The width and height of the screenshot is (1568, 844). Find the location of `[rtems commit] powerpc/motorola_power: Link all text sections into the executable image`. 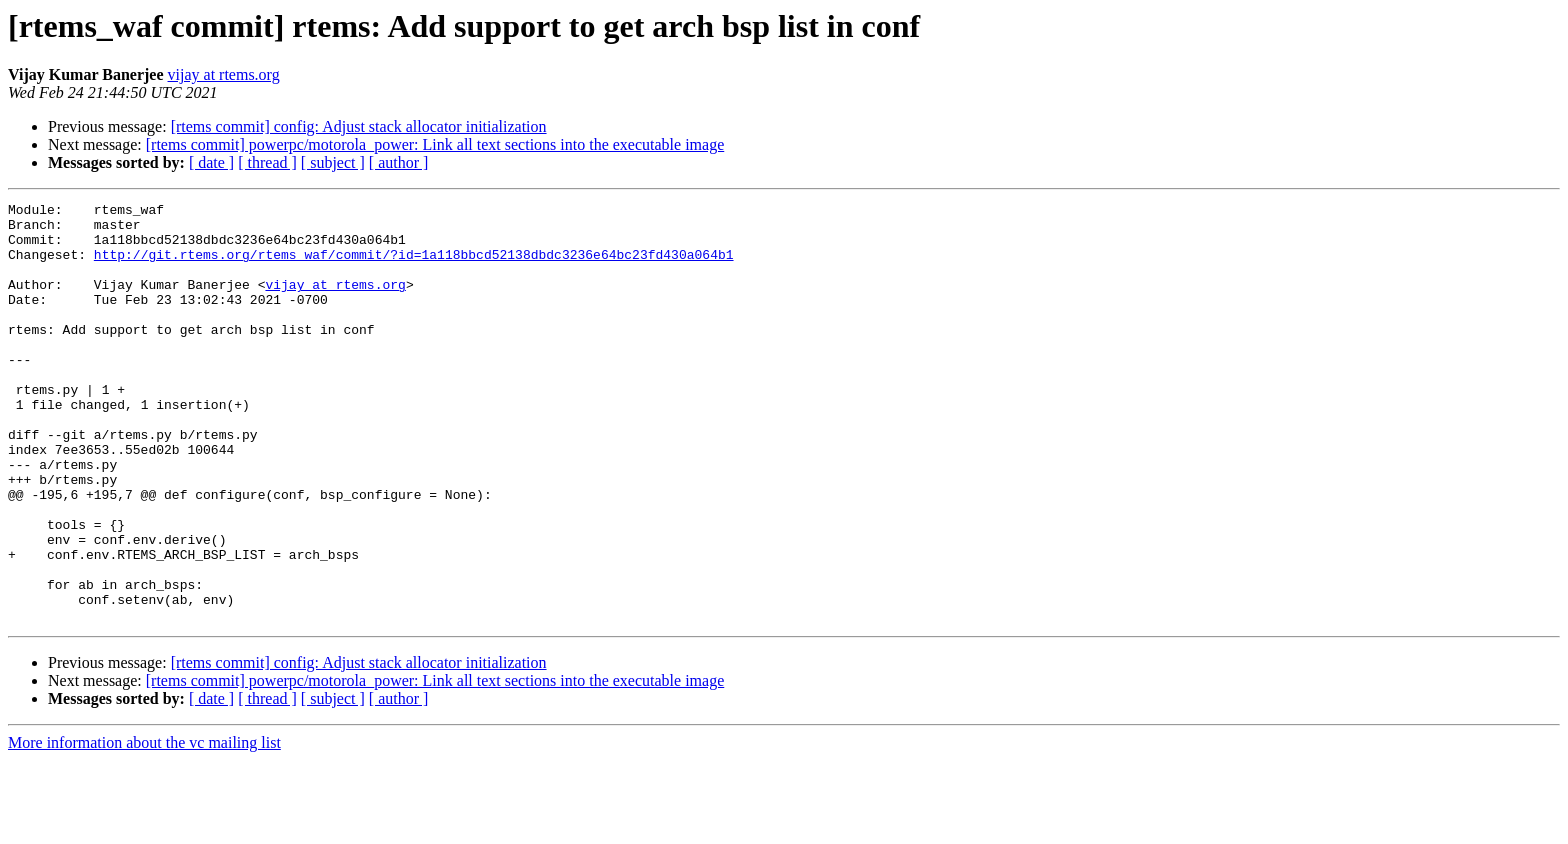

[rtems commit] powerpc/motorola_power: Link all text sections into the executable image is located at coordinates (435, 144).